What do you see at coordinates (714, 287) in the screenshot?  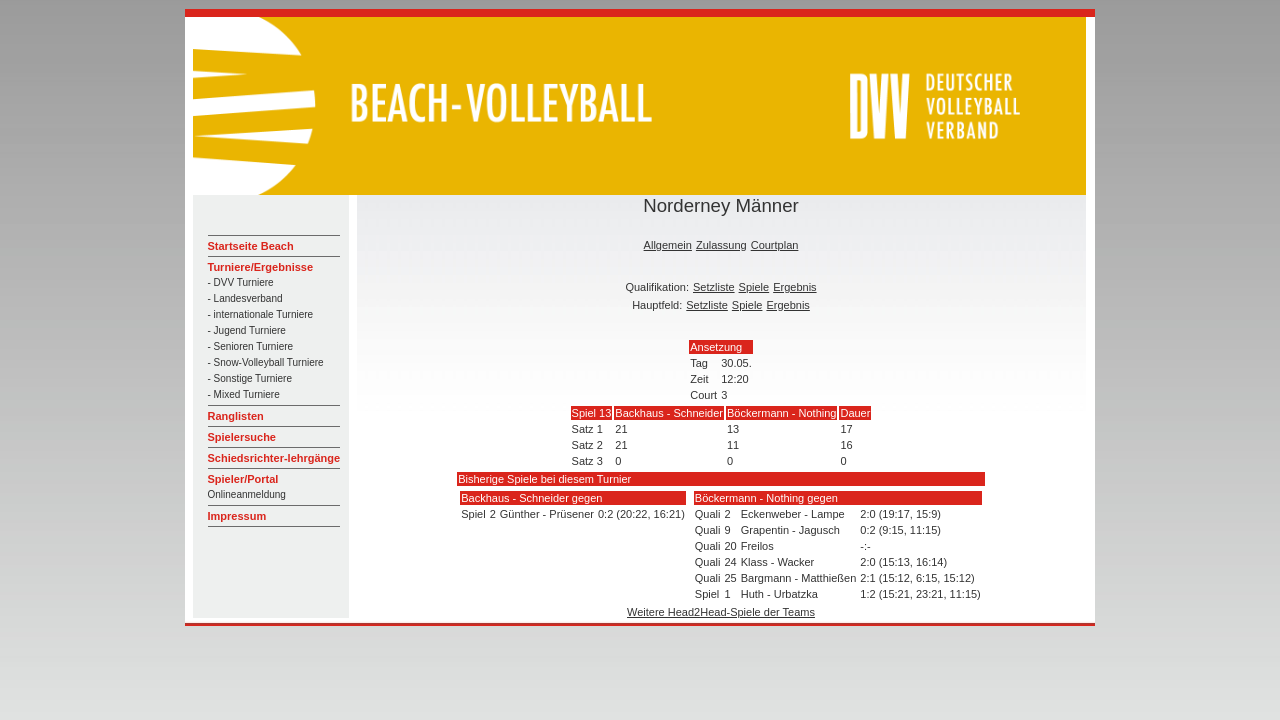 I see `Setzliste` at bounding box center [714, 287].